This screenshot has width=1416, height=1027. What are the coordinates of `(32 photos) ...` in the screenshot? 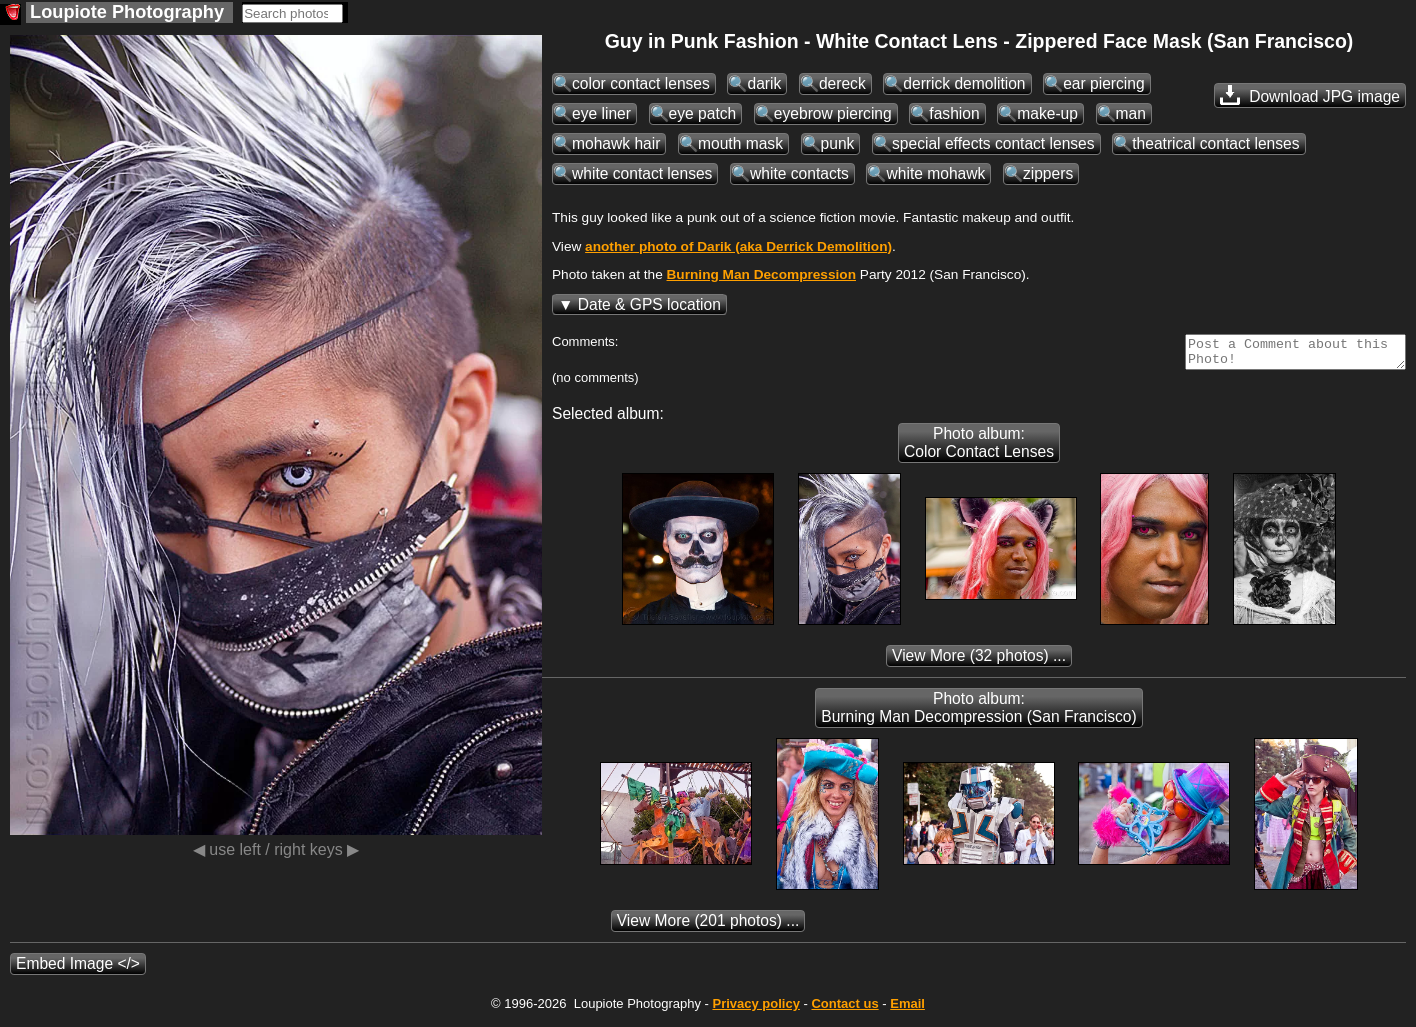 It's located at (979, 661).